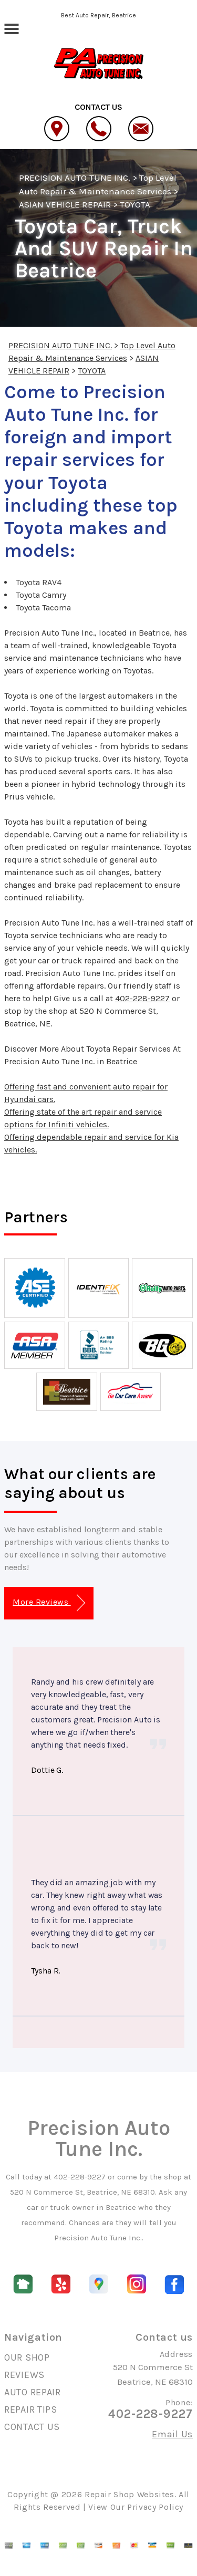 Image resolution: width=197 pixels, height=2576 pixels. Describe the element at coordinates (65, 204) in the screenshot. I see `ASIAN VEHICLE REPAIR` at that location.